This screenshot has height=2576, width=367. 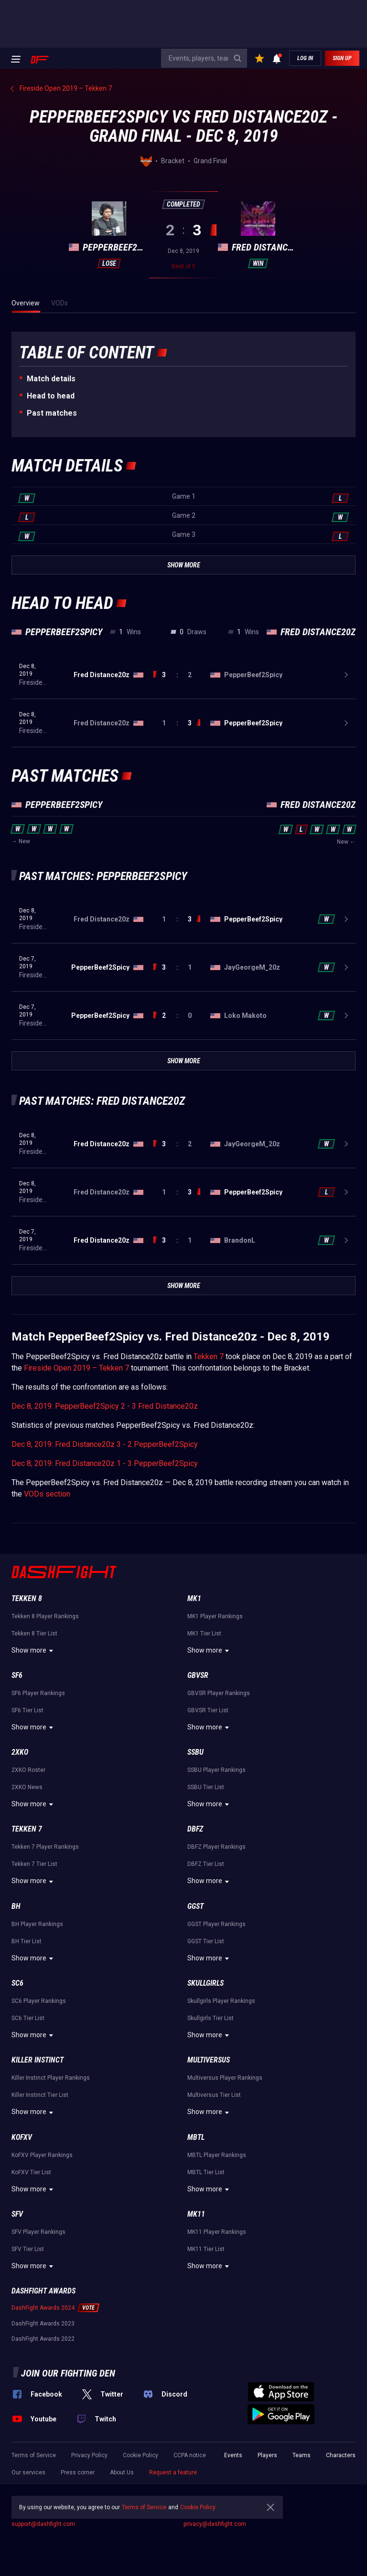 What do you see at coordinates (21, 2137) in the screenshot?
I see `KoFXV` at bounding box center [21, 2137].